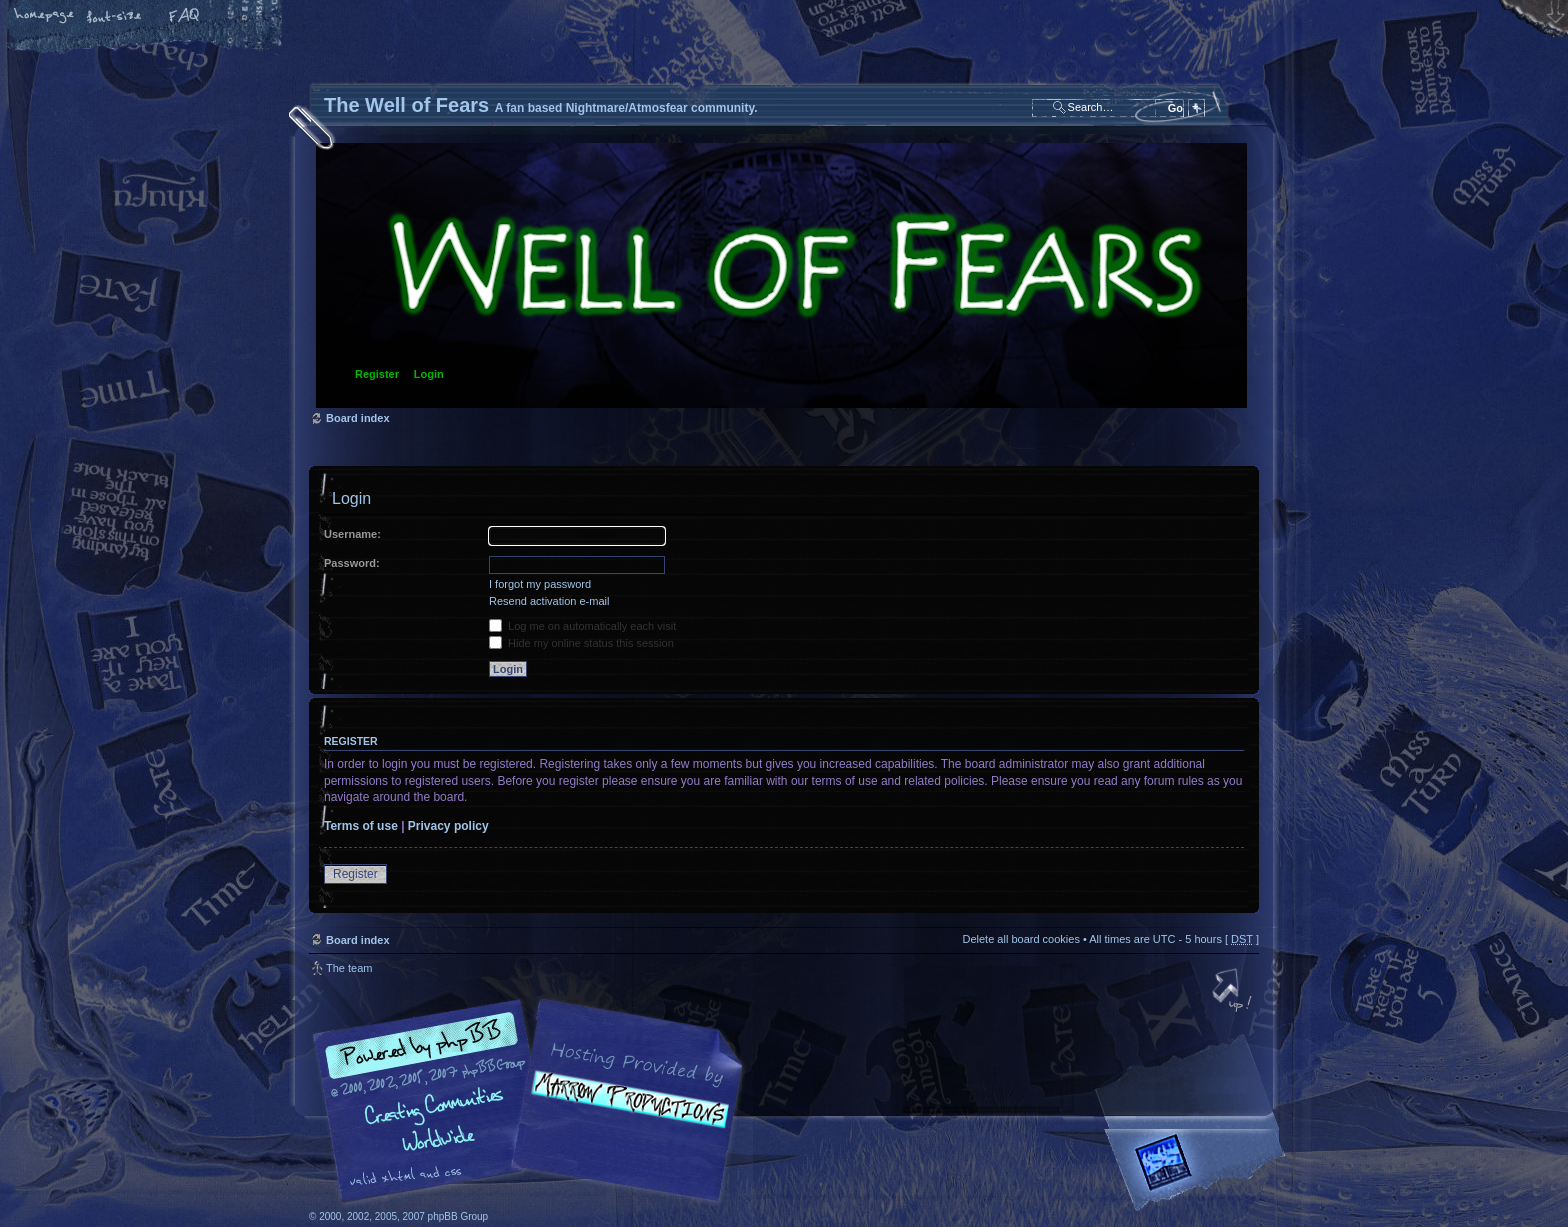 The width and height of the screenshot is (1568, 1227). I want to click on FAQ, so click(185, 17).